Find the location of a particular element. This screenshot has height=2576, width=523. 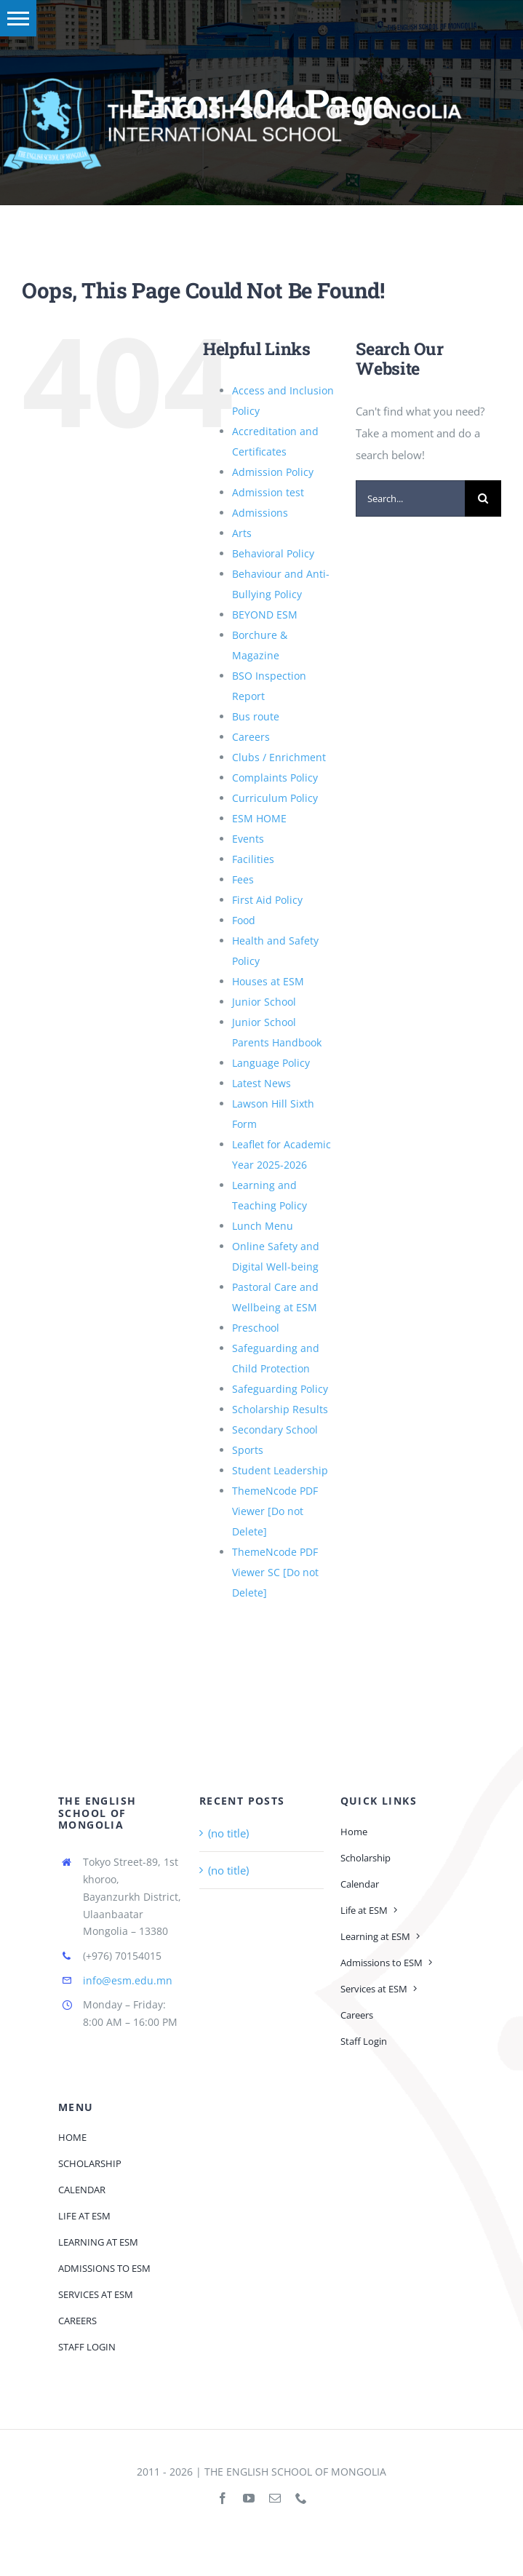

Curriculum Policy is located at coordinates (275, 798).